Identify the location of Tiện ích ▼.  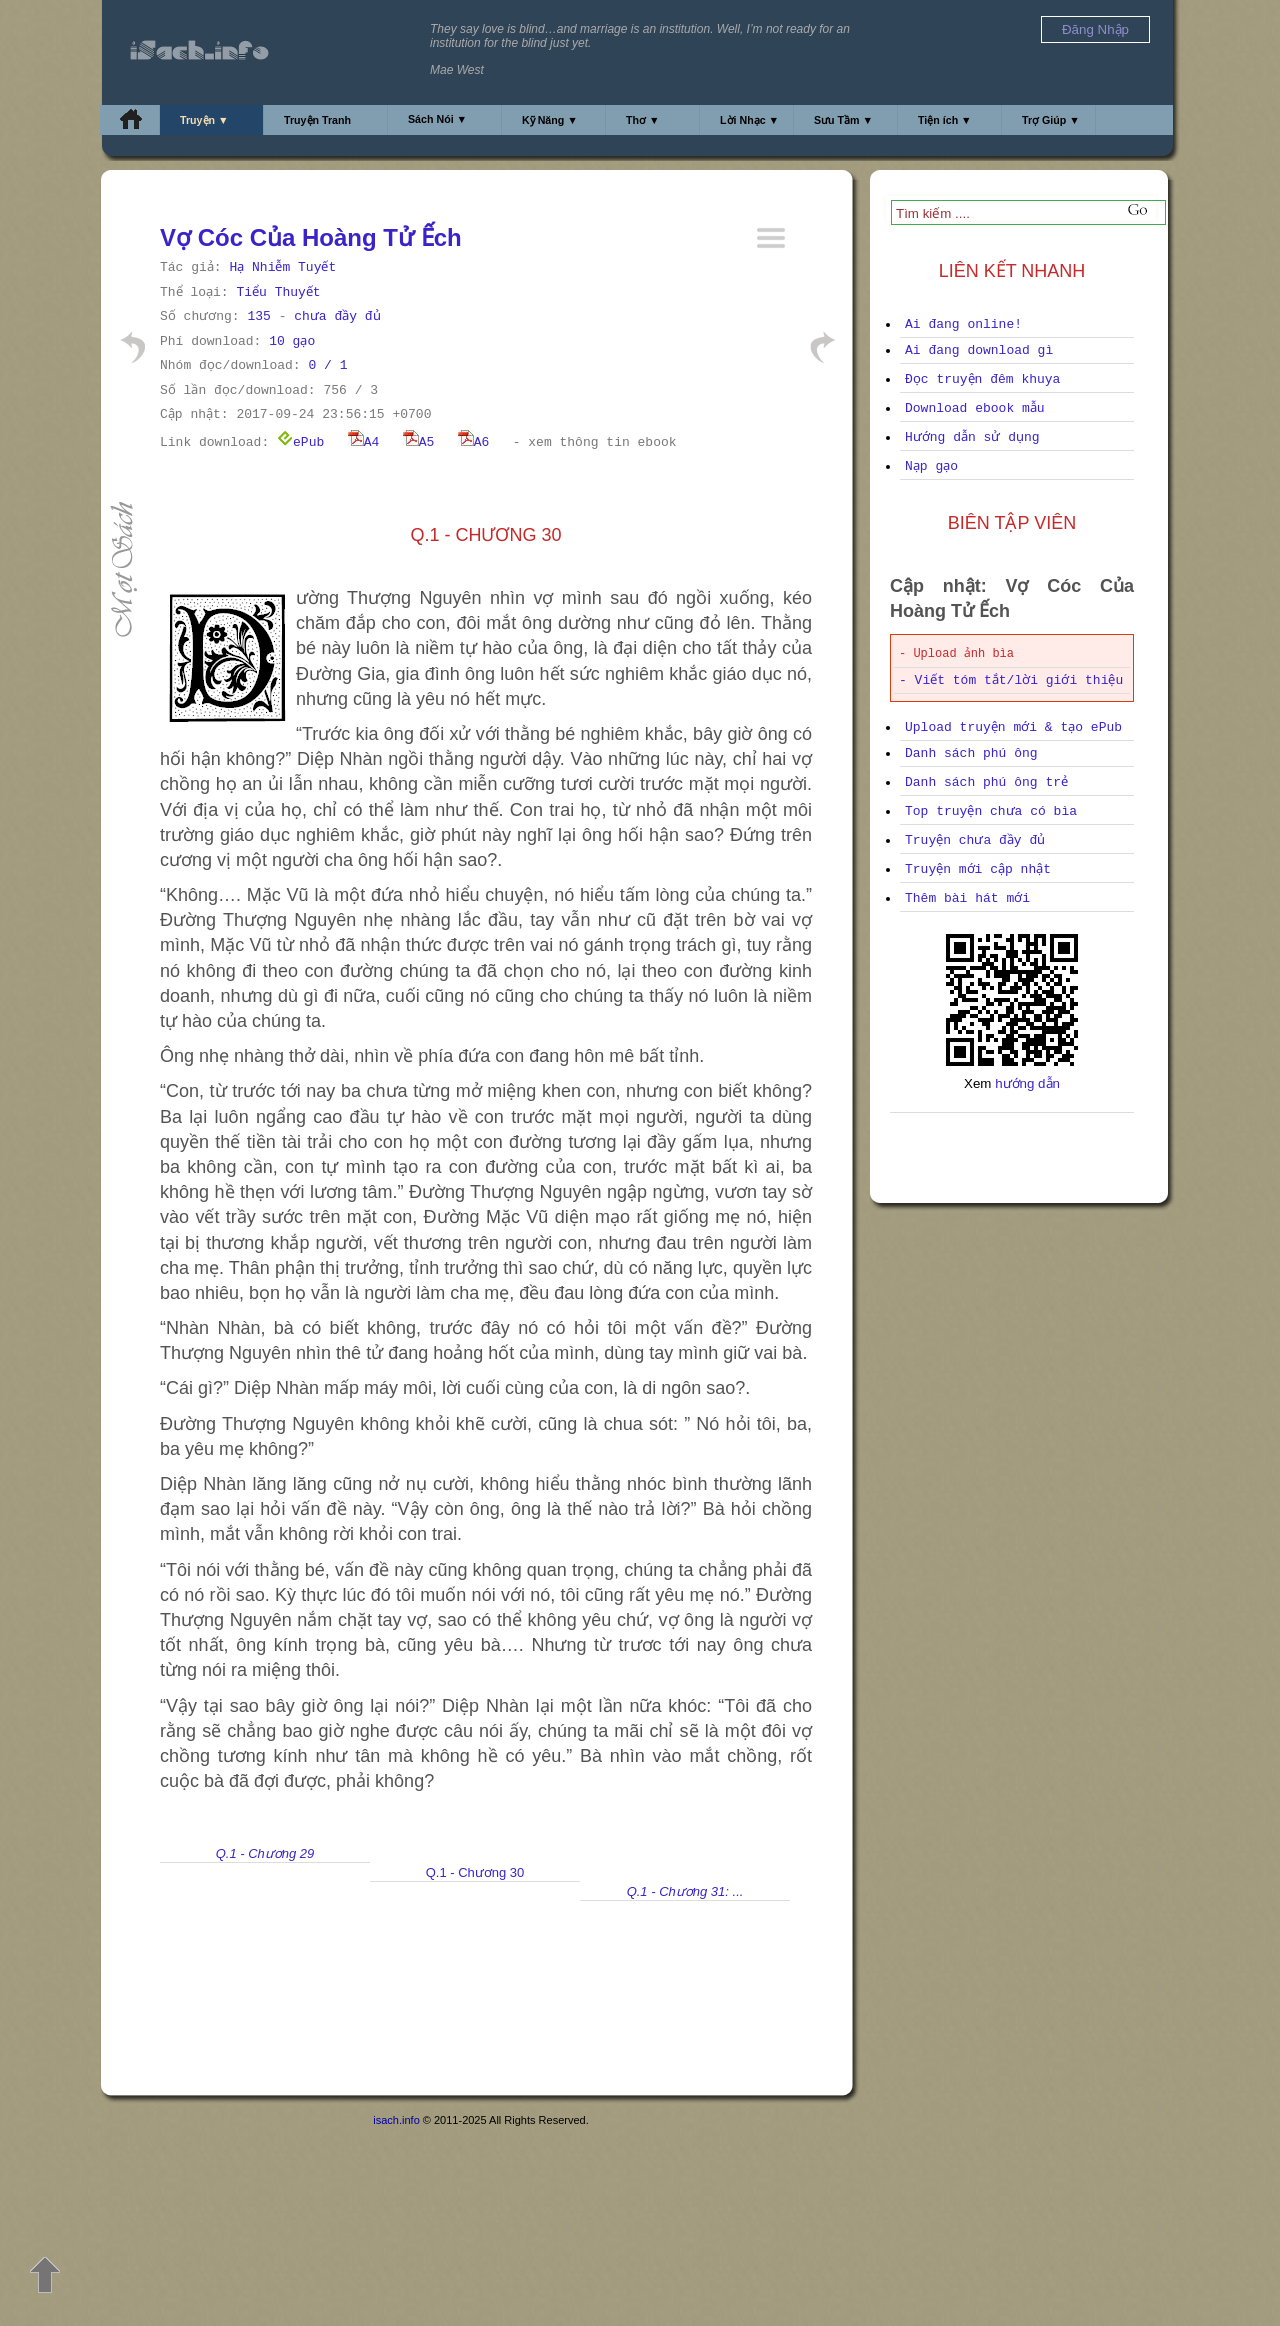
(945, 120).